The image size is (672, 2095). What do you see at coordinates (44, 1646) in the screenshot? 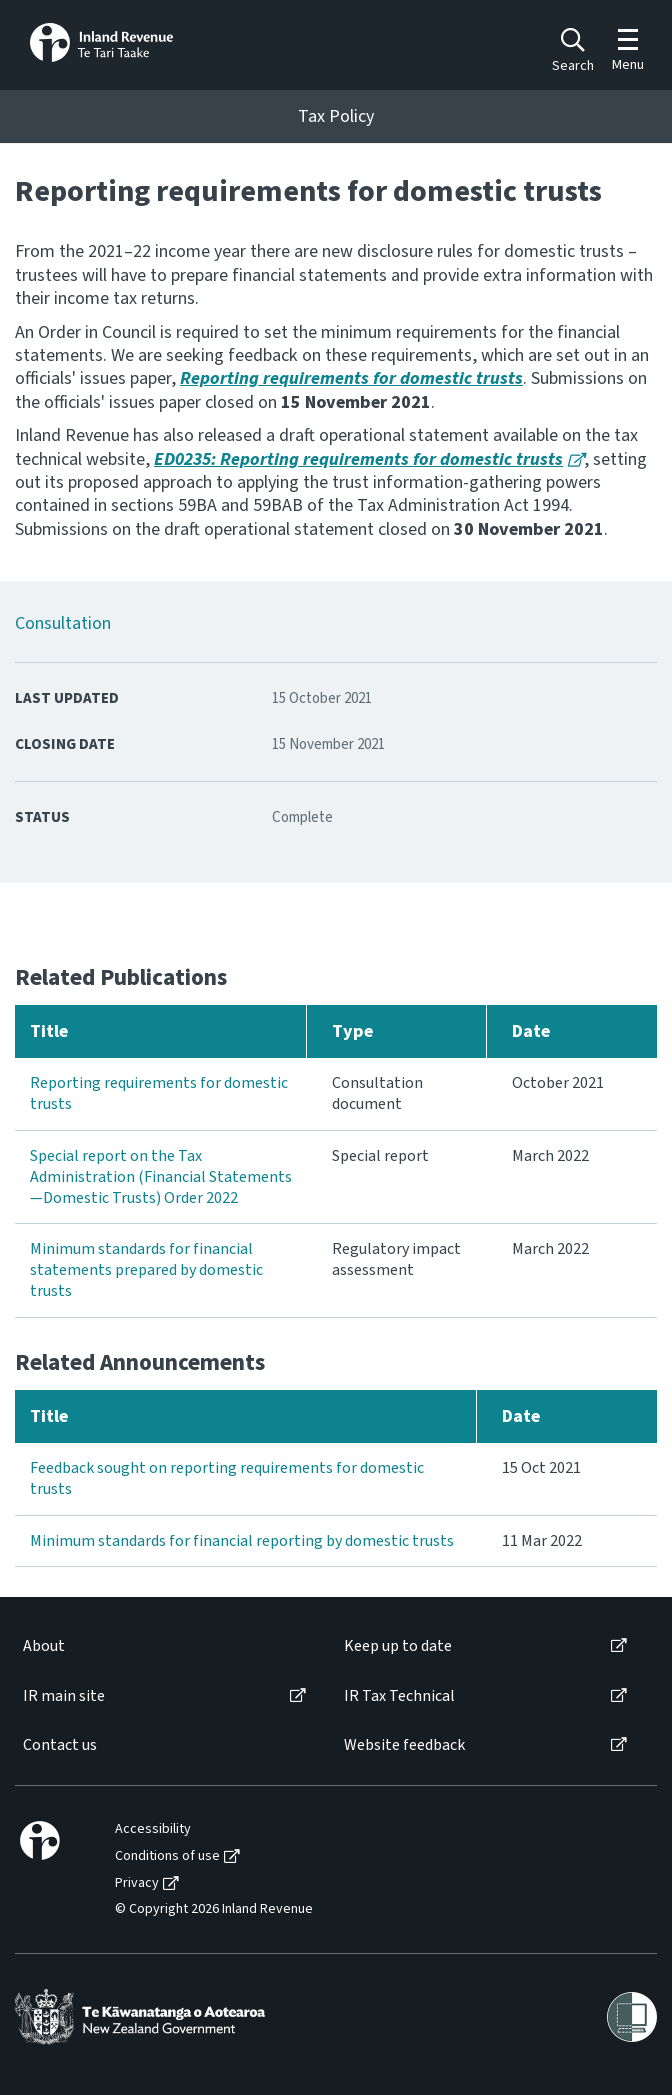
I see `About` at bounding box center [44, 1646].